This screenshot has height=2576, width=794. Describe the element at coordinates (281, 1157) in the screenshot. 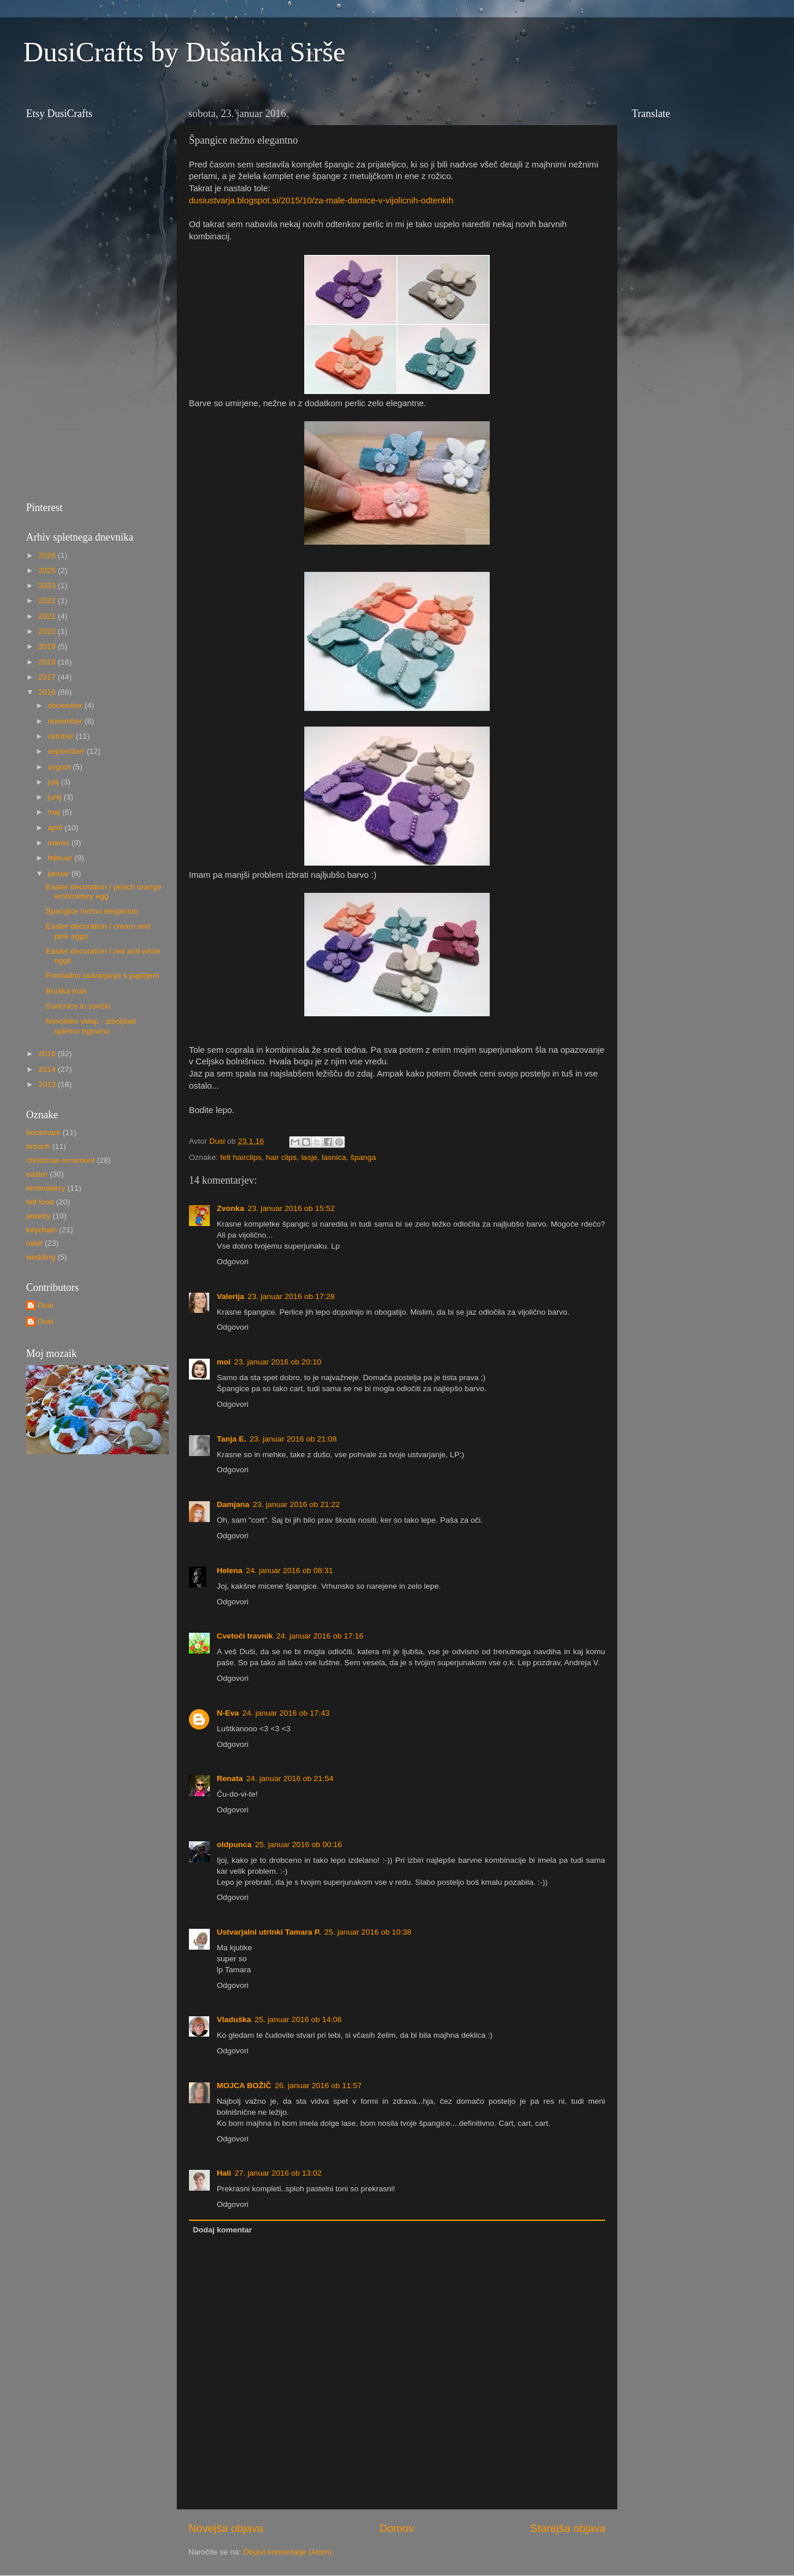

I see `hair clips` at that location.